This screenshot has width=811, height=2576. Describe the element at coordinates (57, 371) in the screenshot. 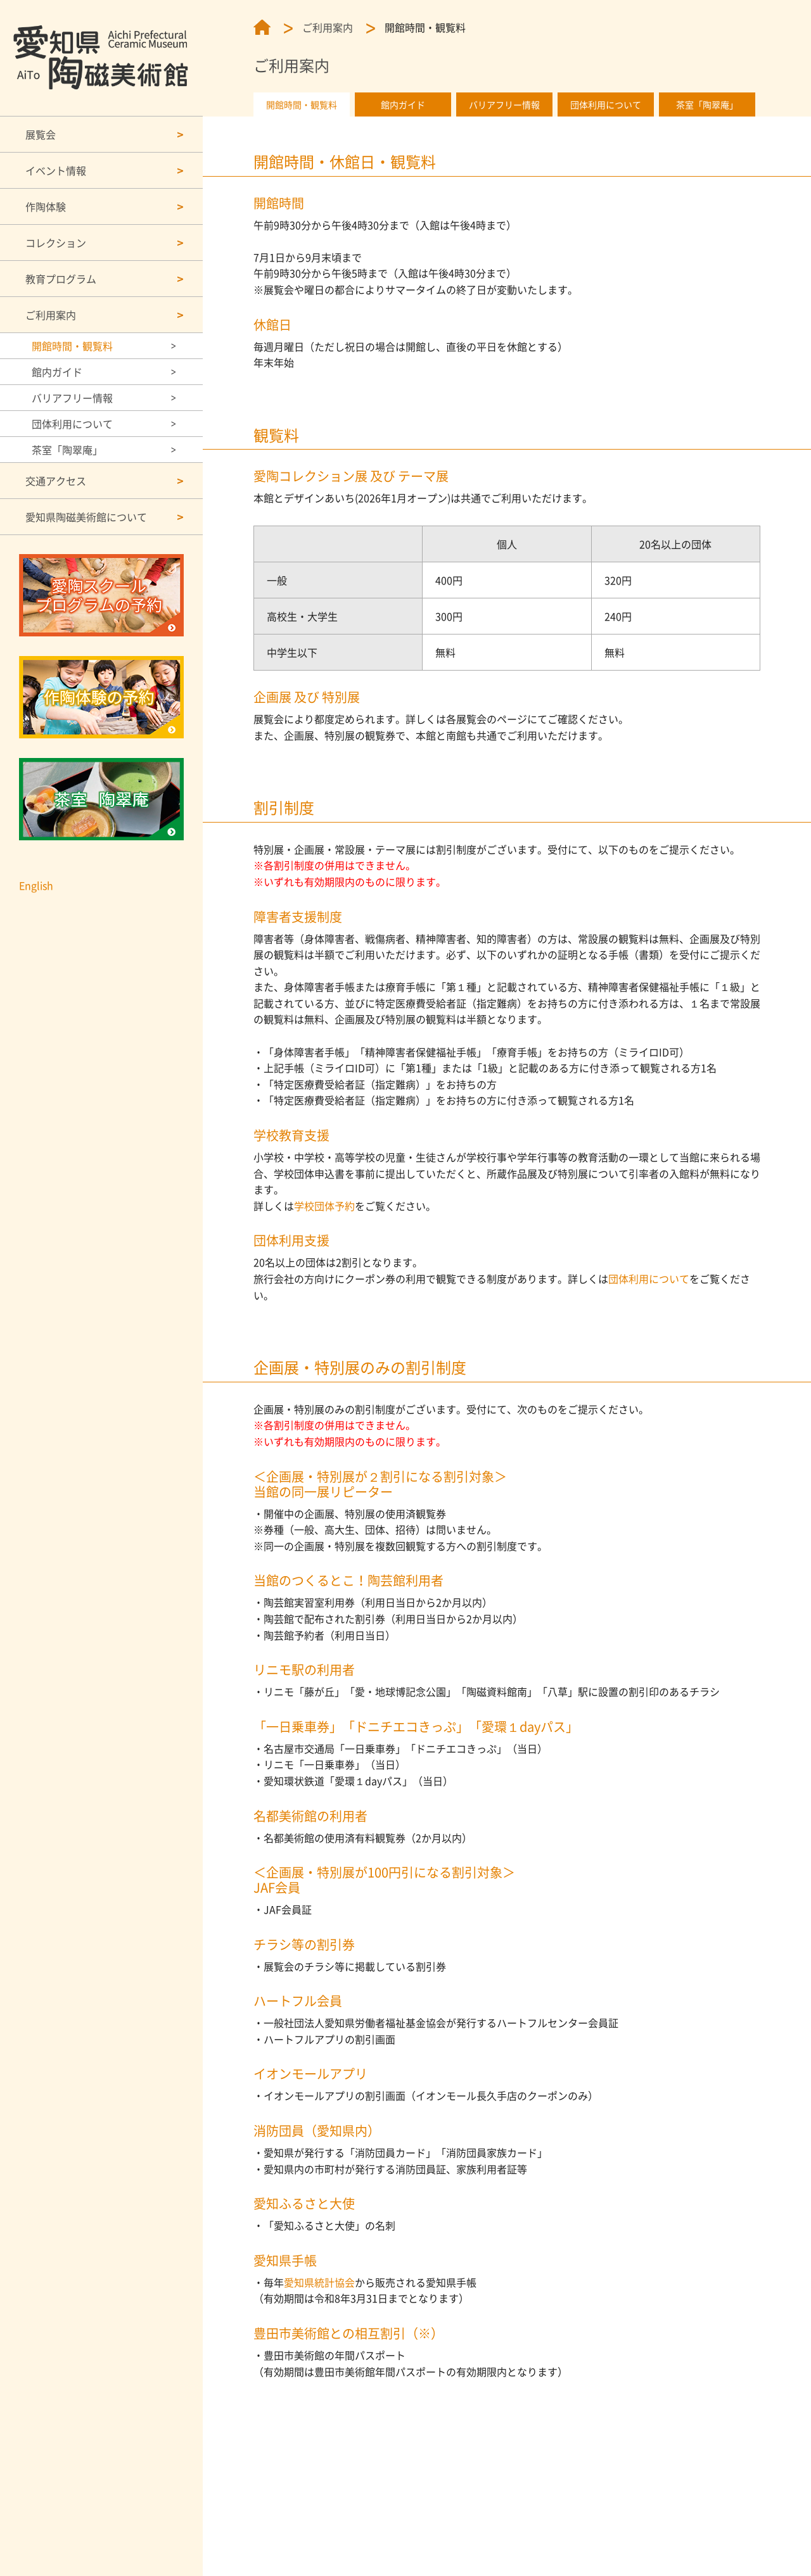

I see `館内ガイド` at that location.